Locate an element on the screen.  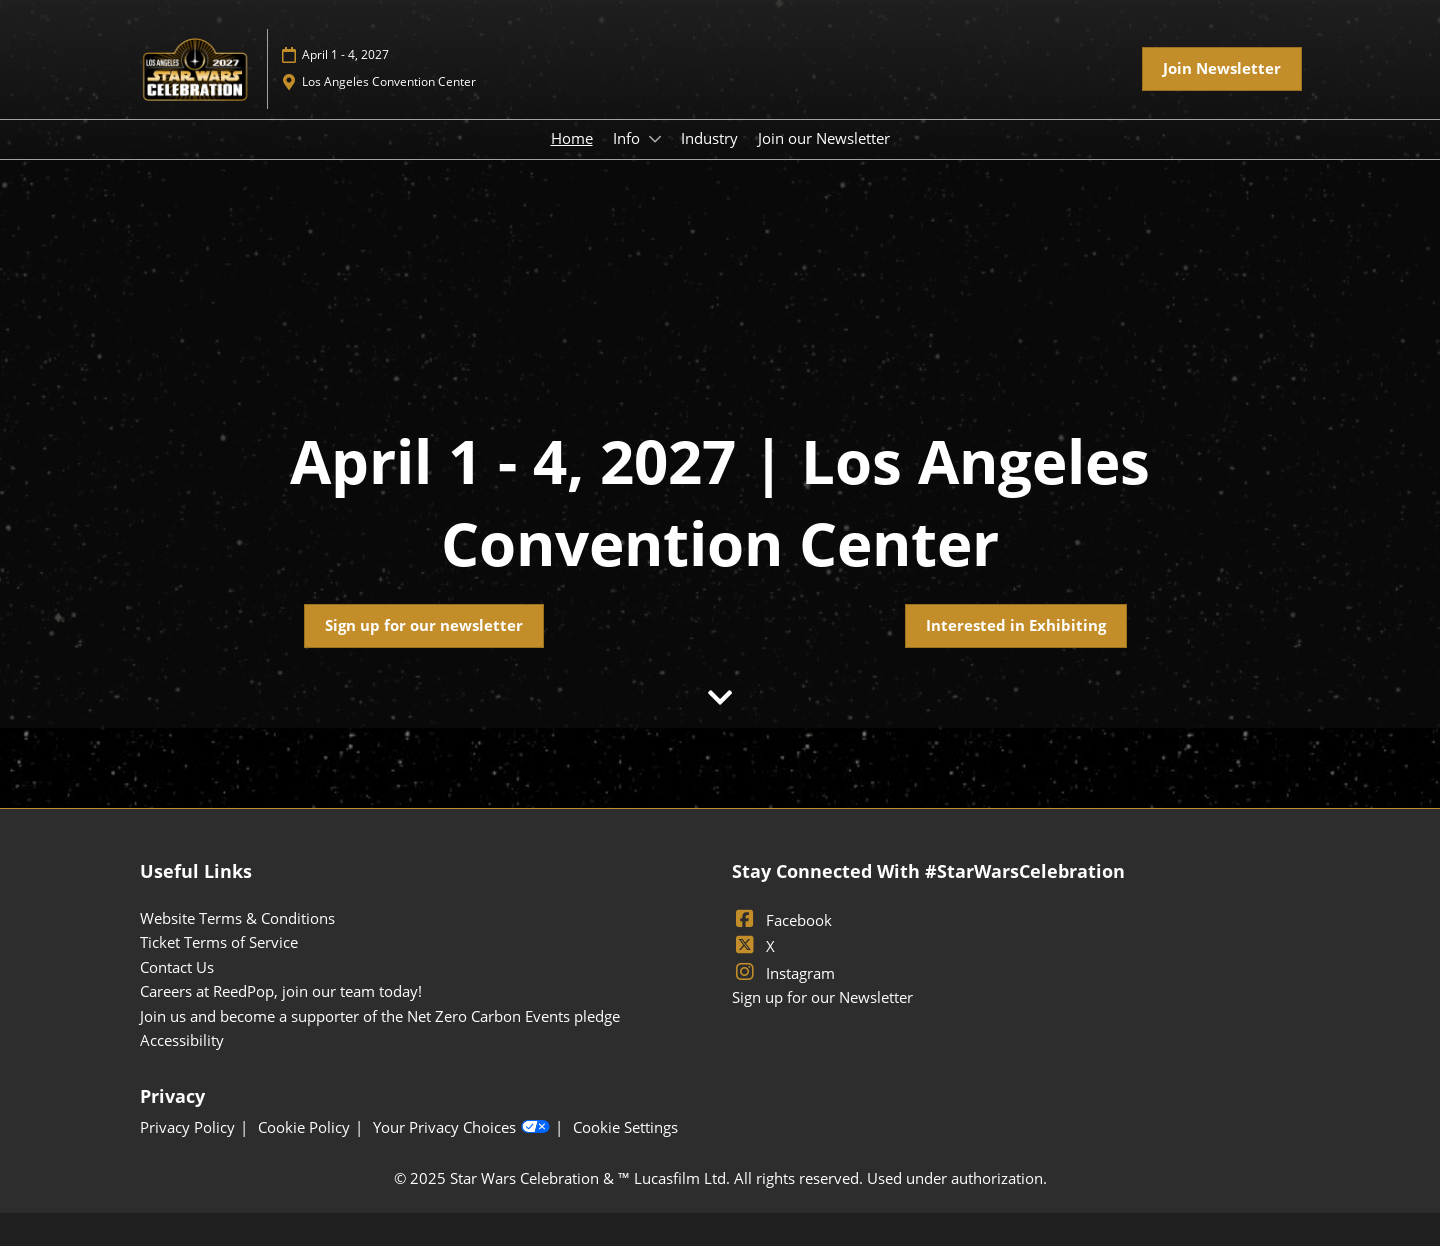
[Show Info submenu] is located at coordinates (655, 139).